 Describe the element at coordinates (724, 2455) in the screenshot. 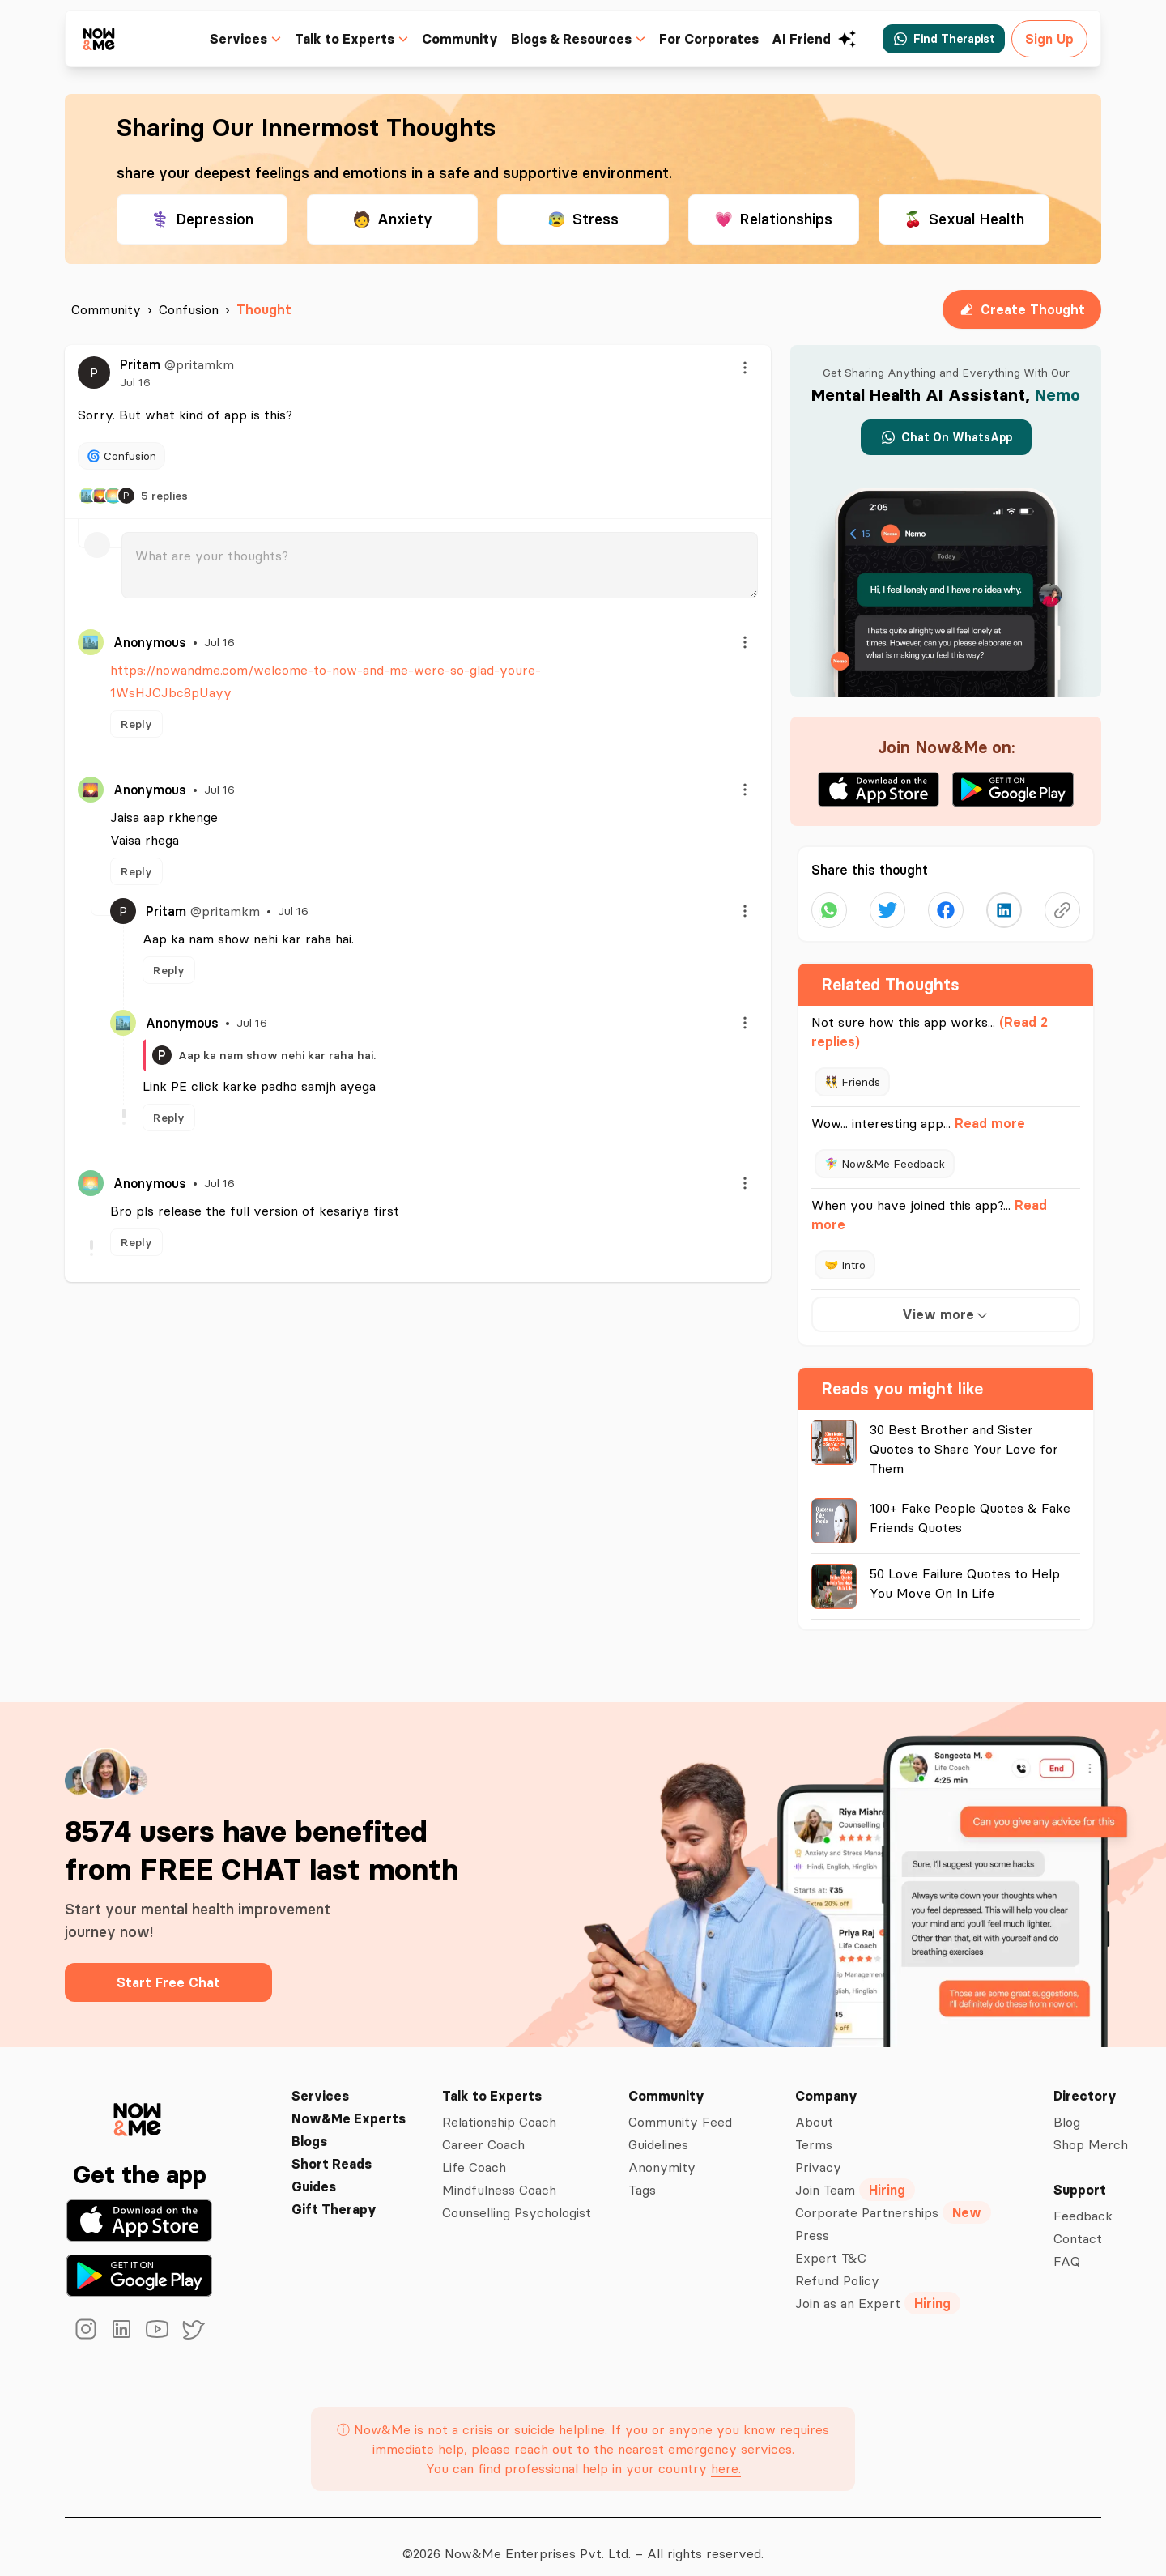

I see `here.` at that location.